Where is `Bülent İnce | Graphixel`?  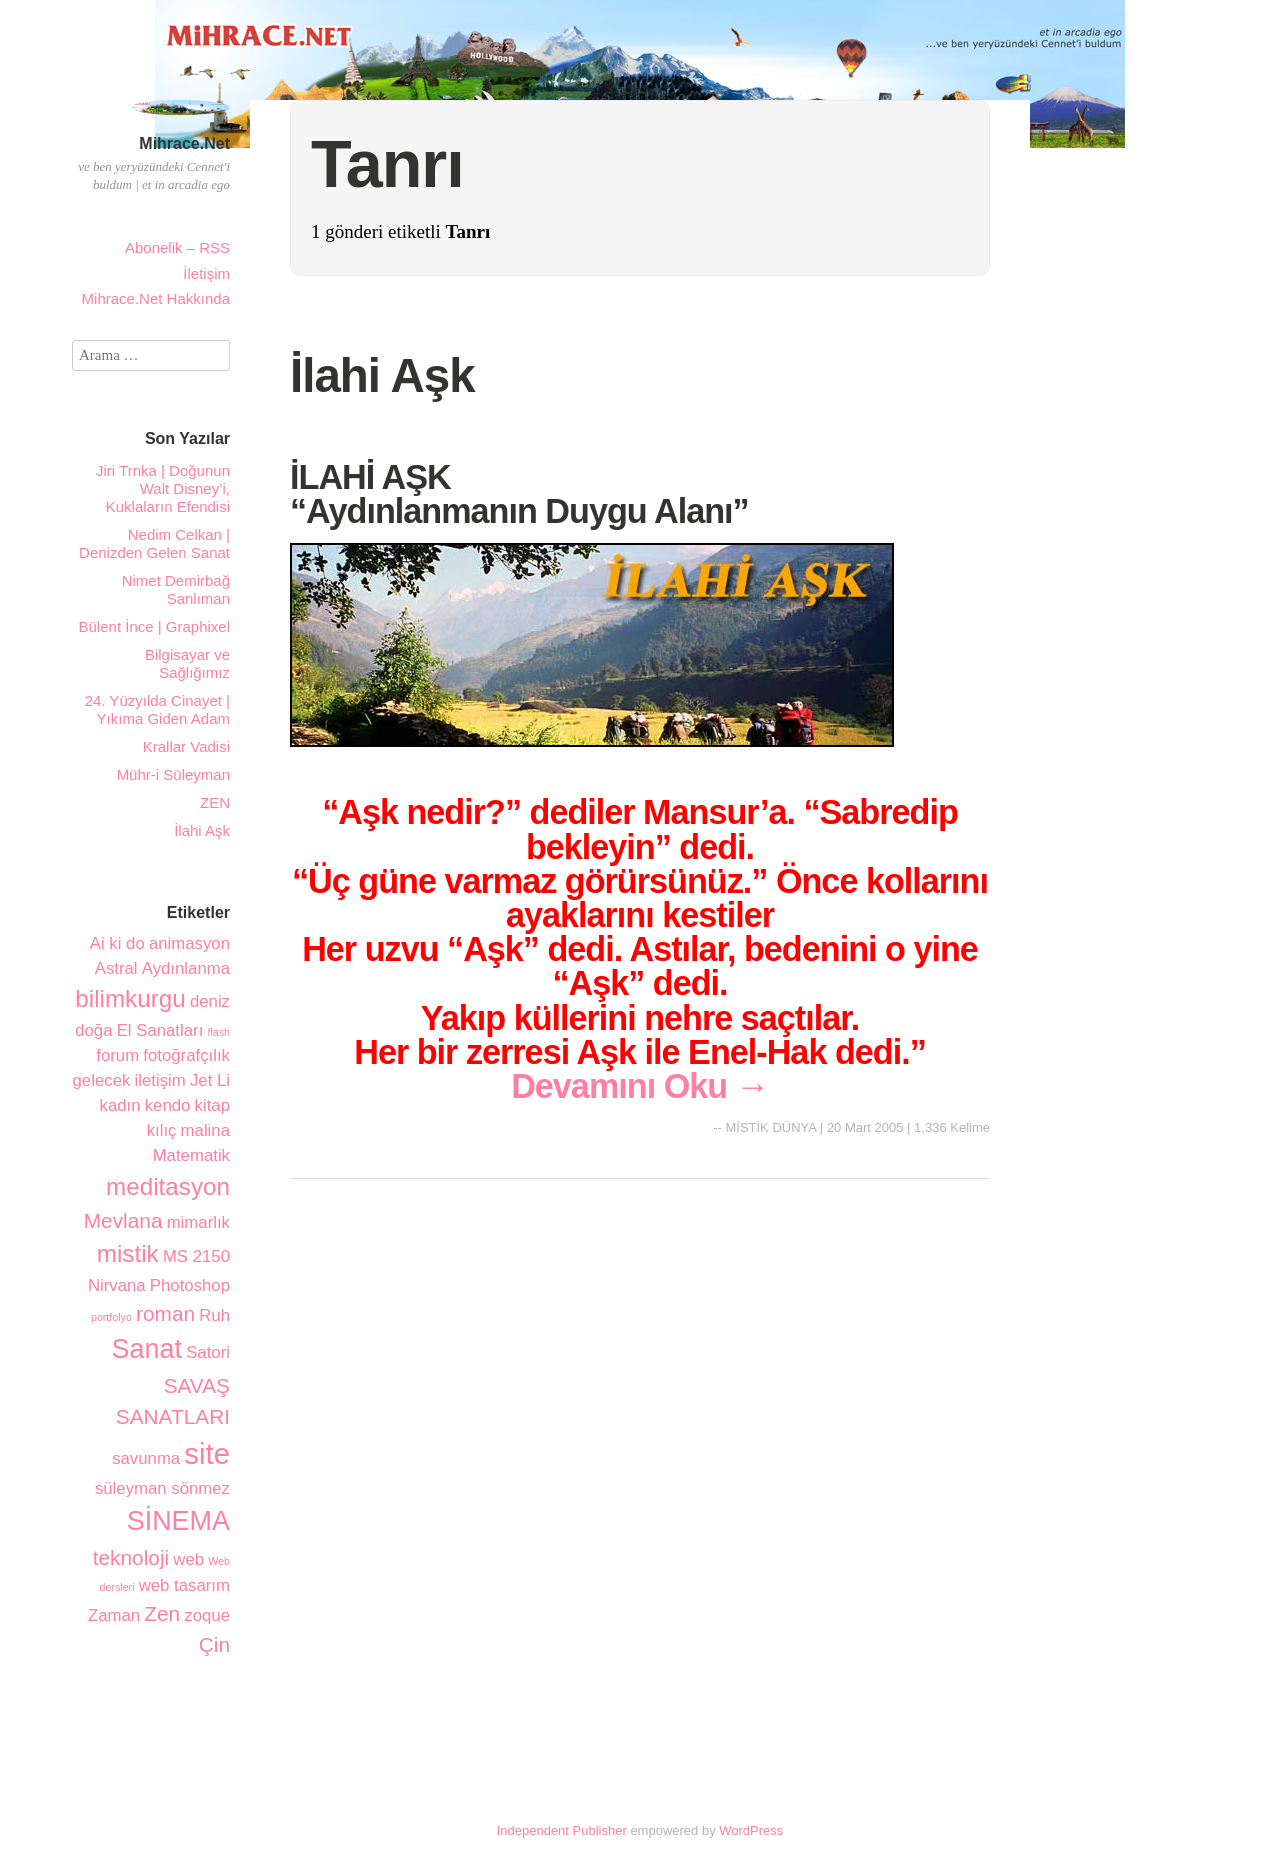
Bülent İnce | Graphixel is located at coordinates (154, 626).